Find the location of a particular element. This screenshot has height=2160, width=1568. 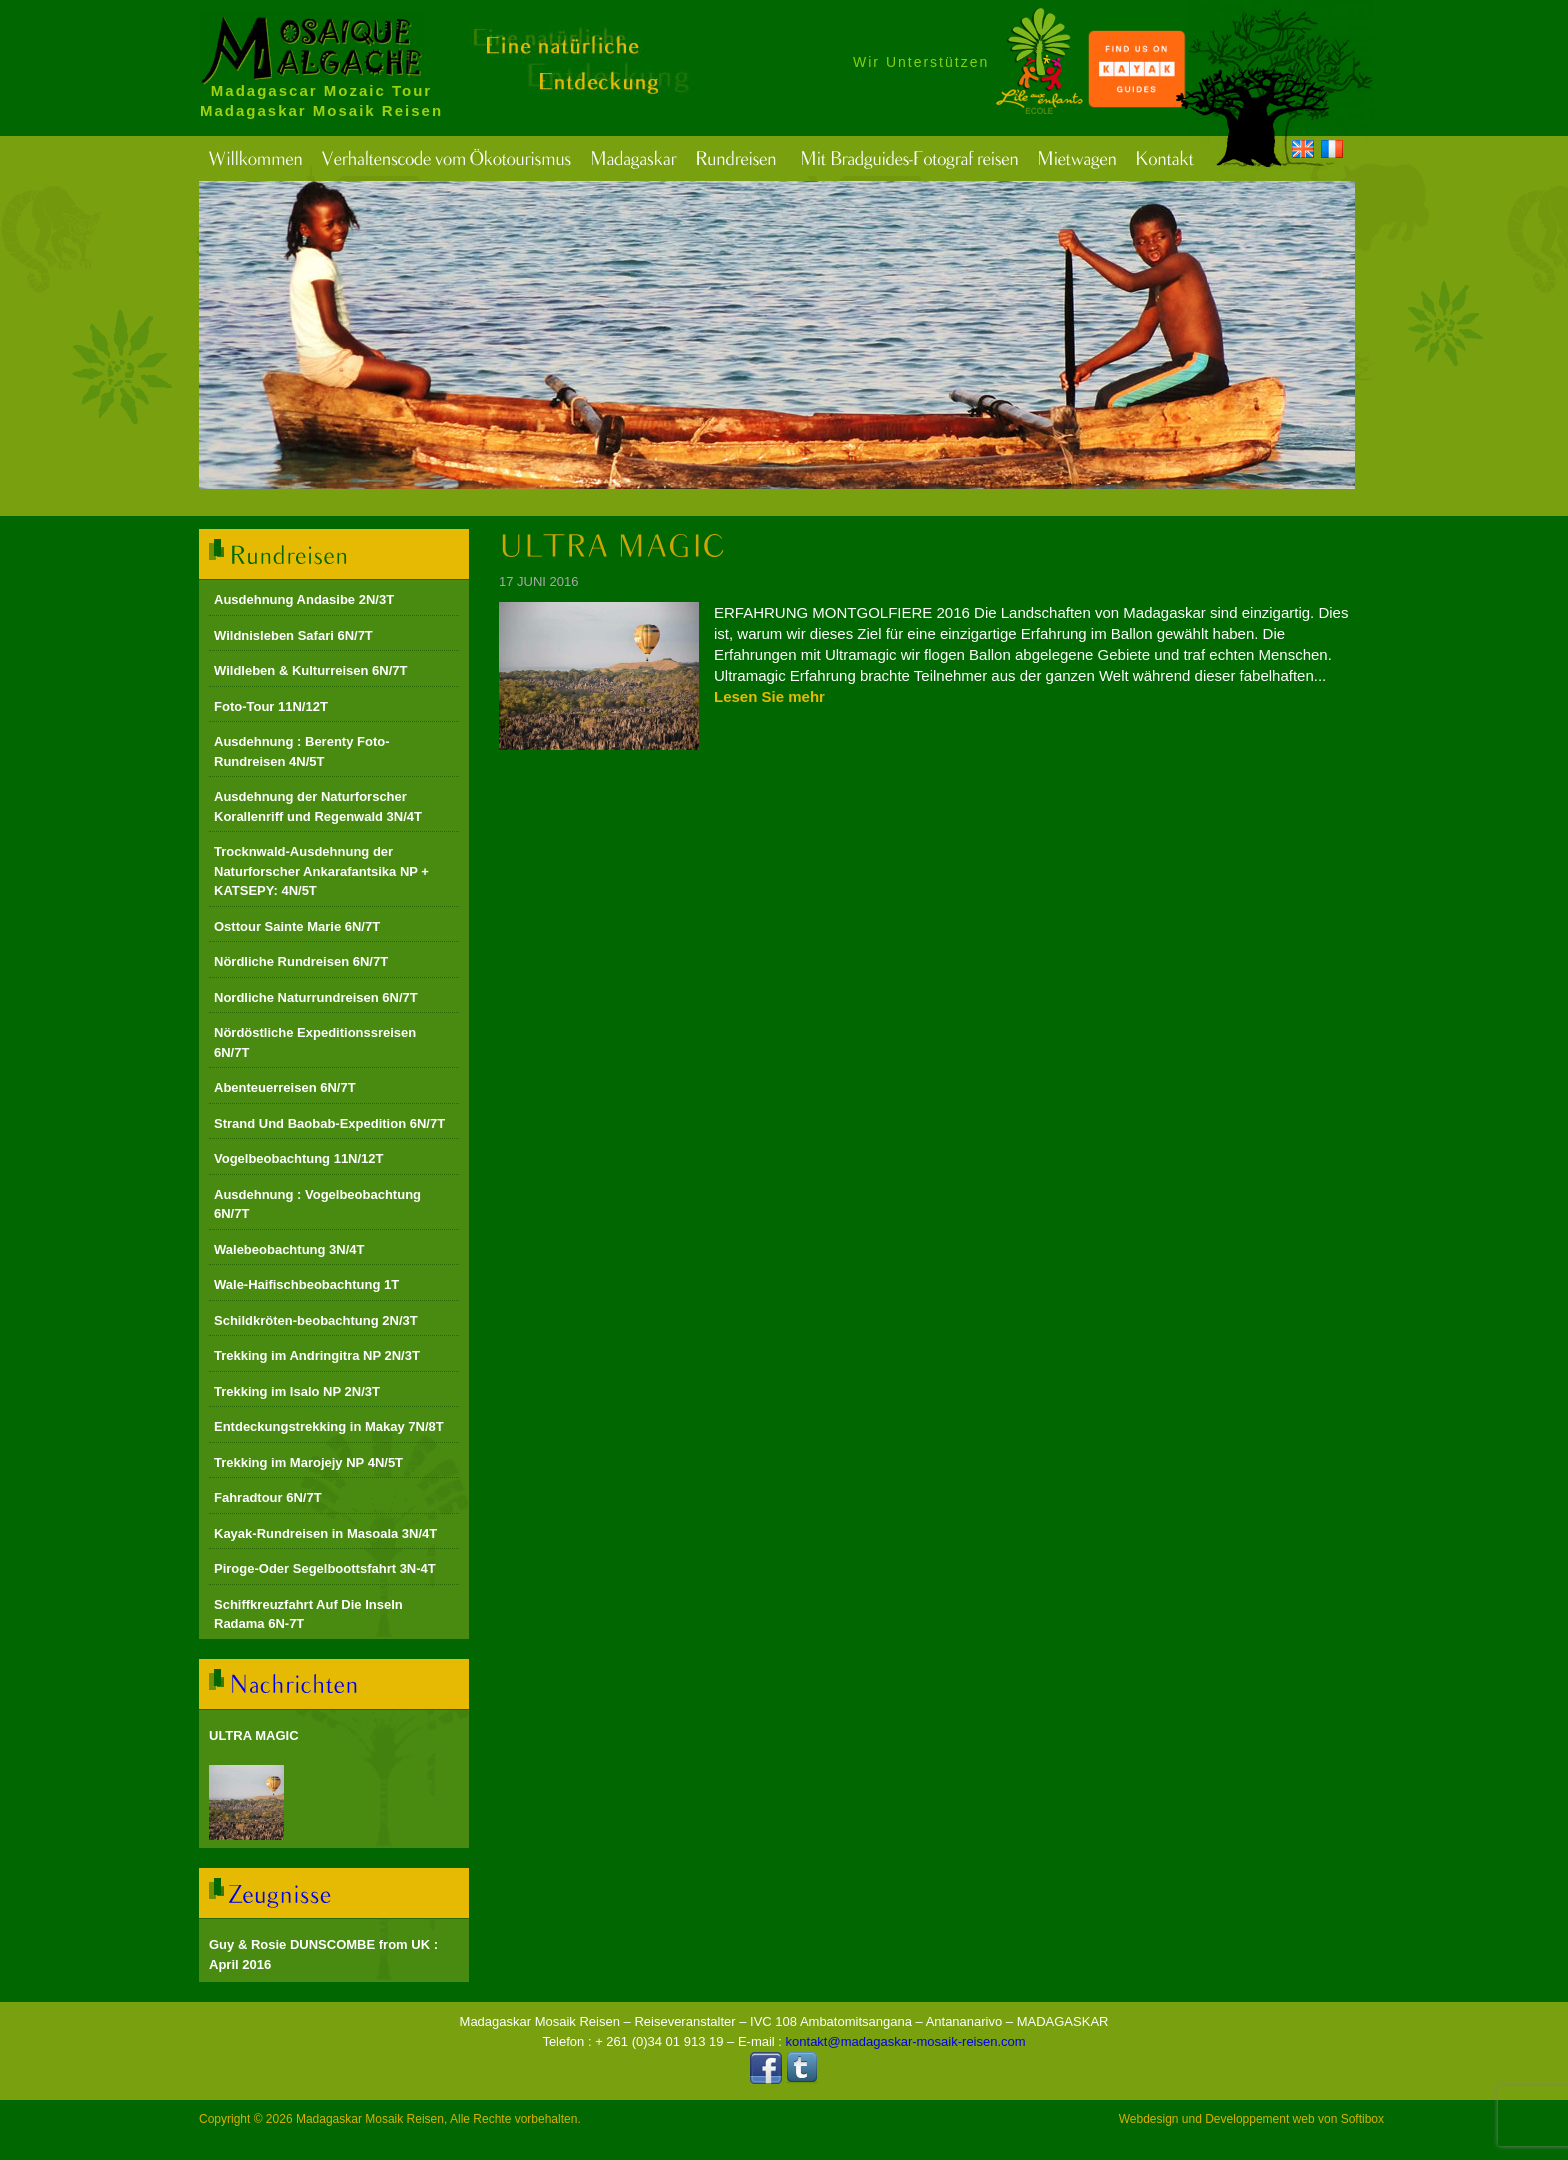

Walebeobachtung 3N/4T is located at coordinates (289, 1249).